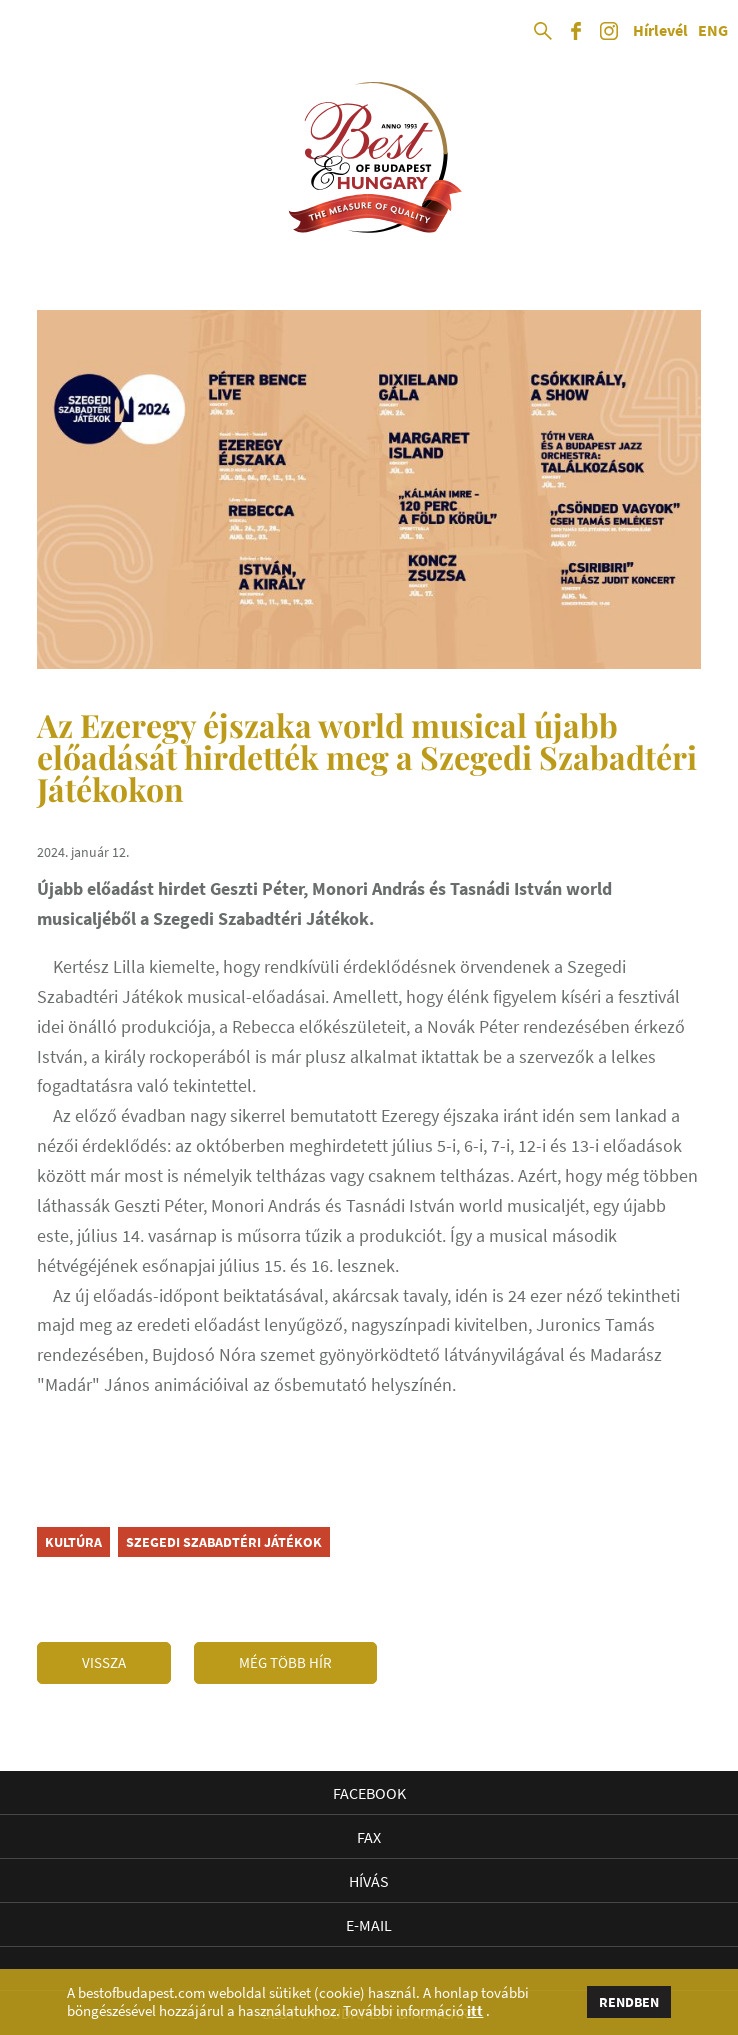  What do you see at coordinates (104, 1662) in the screenshot?
I see `Vissza` at bounding box center [104, 1662].